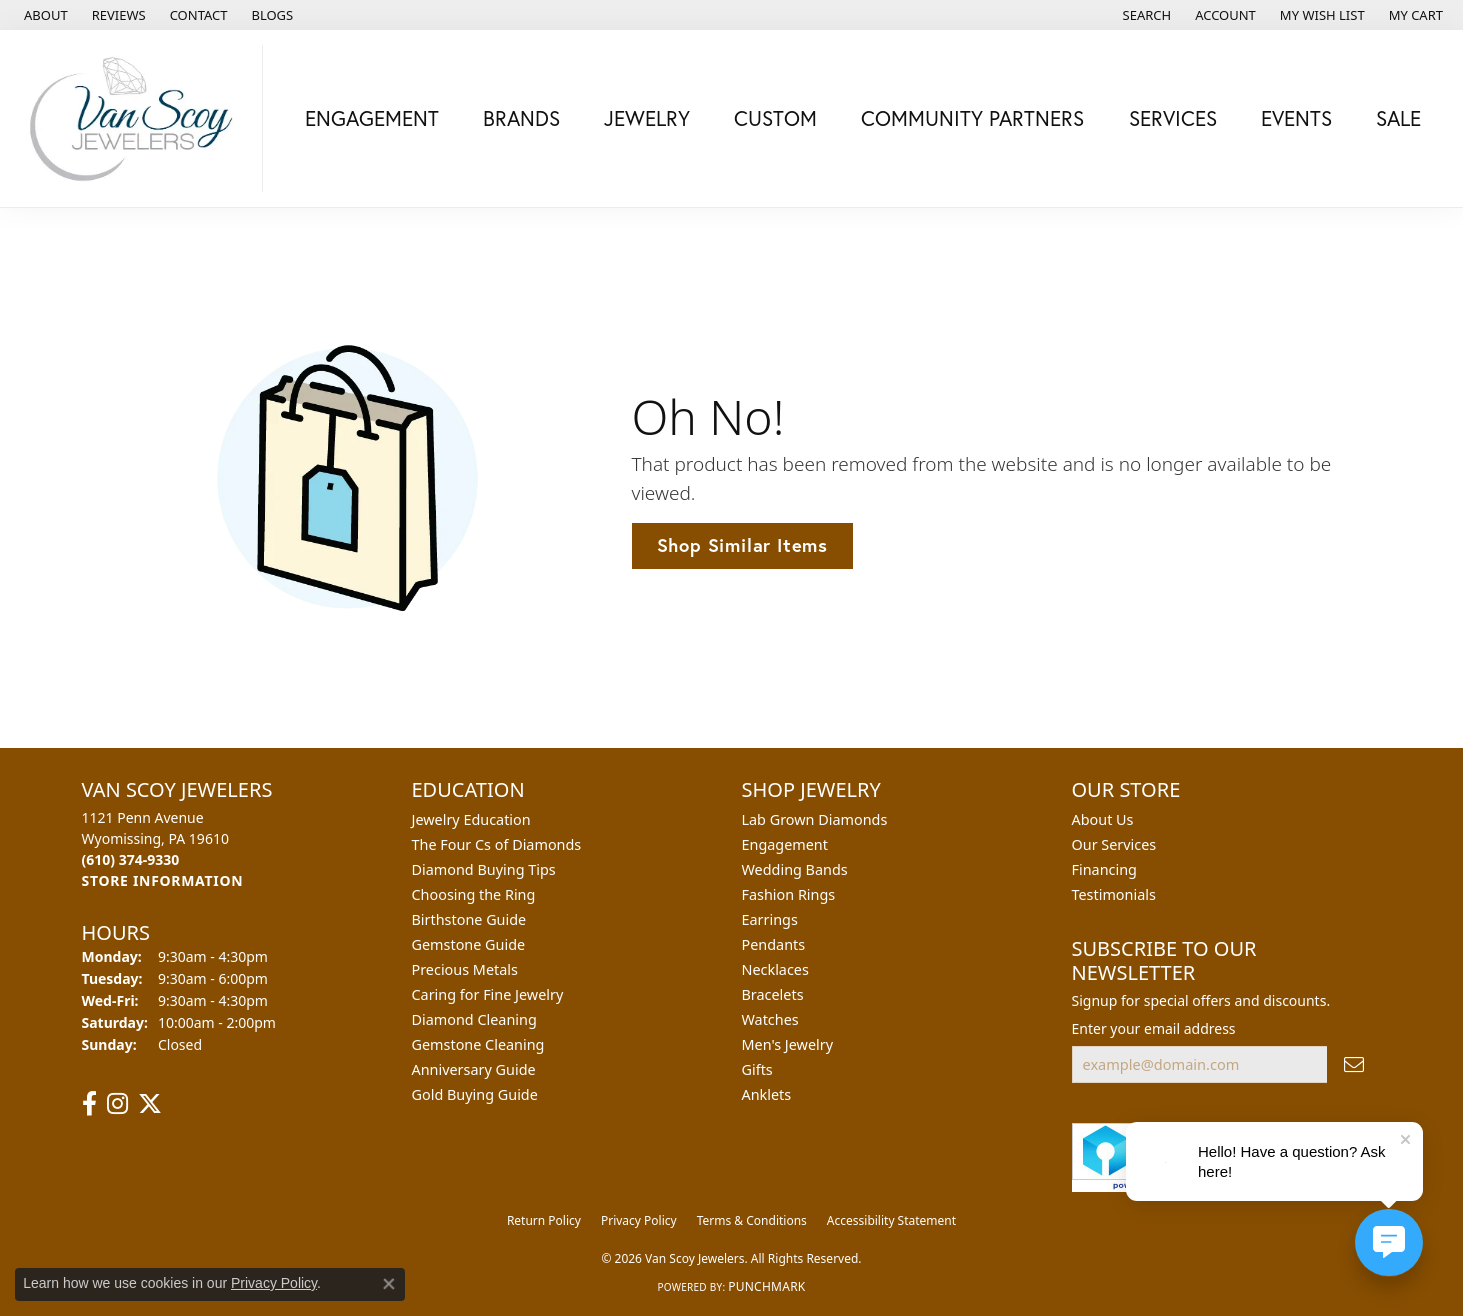 The width and height of the screenshot is (1463, 1316). What do you see at coordinates (757, 1069) in the screenshot?
I see `Gifts [menuitem]` at bounding box center [757, 1069].